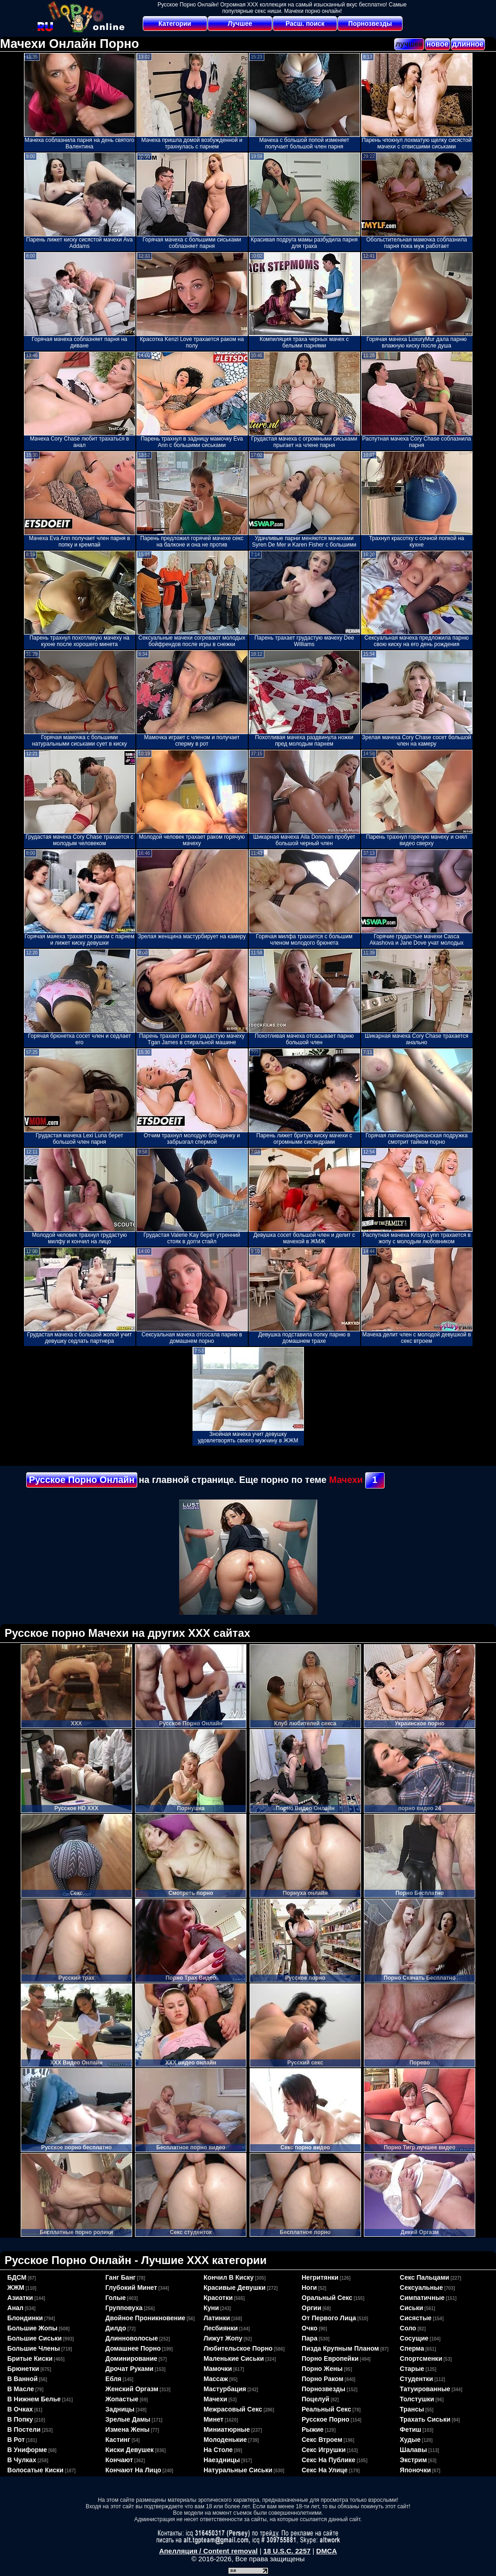 Image resolution: width=496 pixels, height=2576 pixels. I want to click on куни, so click(211, 2307).